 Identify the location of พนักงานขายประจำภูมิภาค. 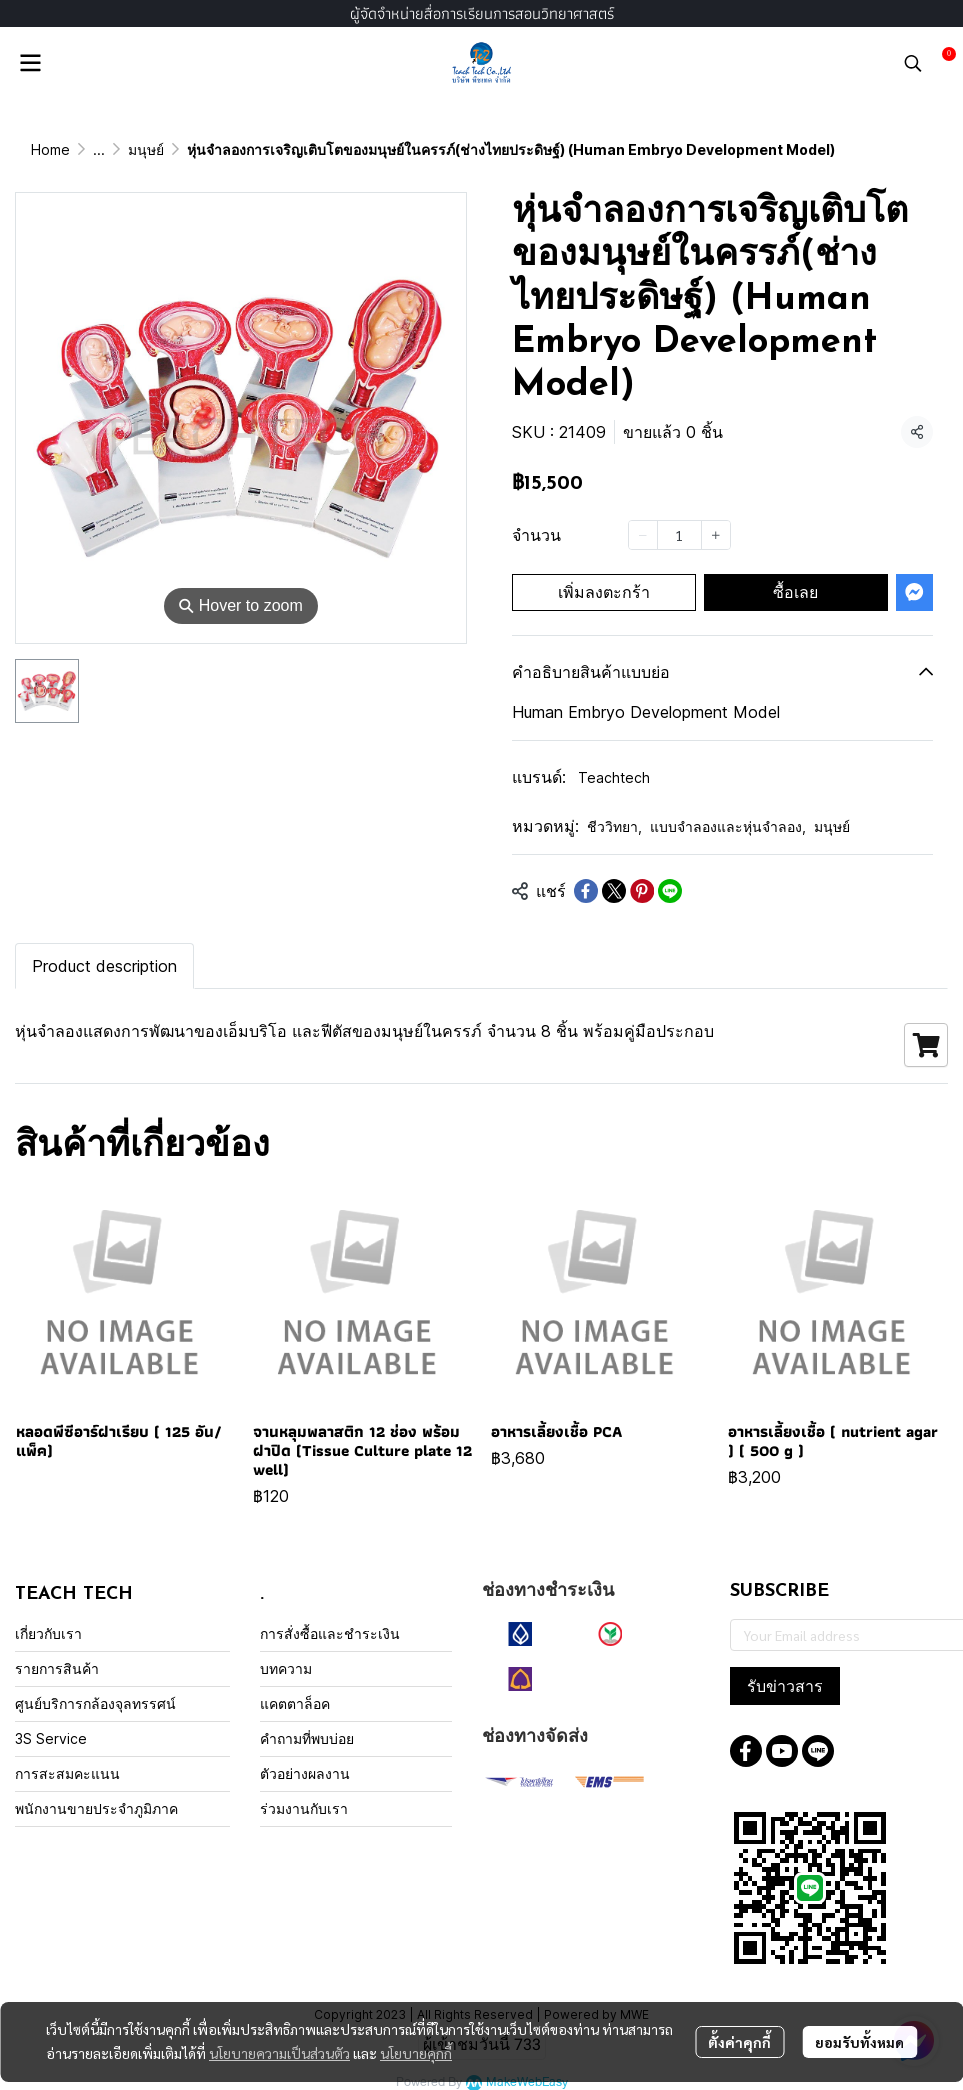
(96, 1808).